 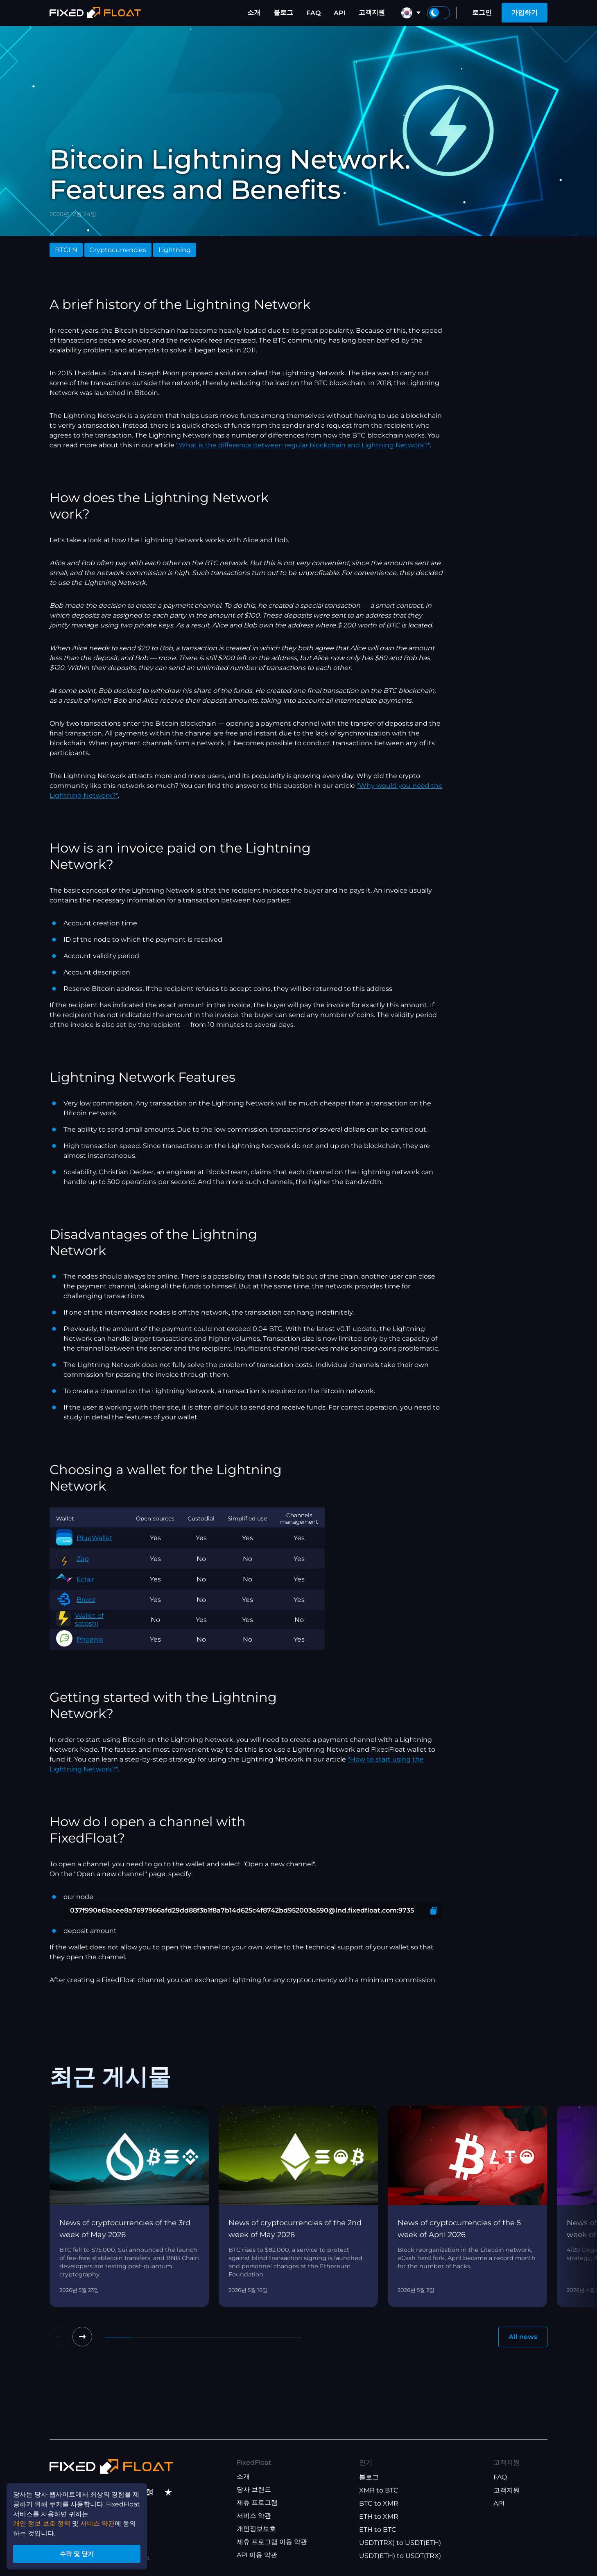 I want to click on 당사 브랜드, so click(x=254, y=2489).